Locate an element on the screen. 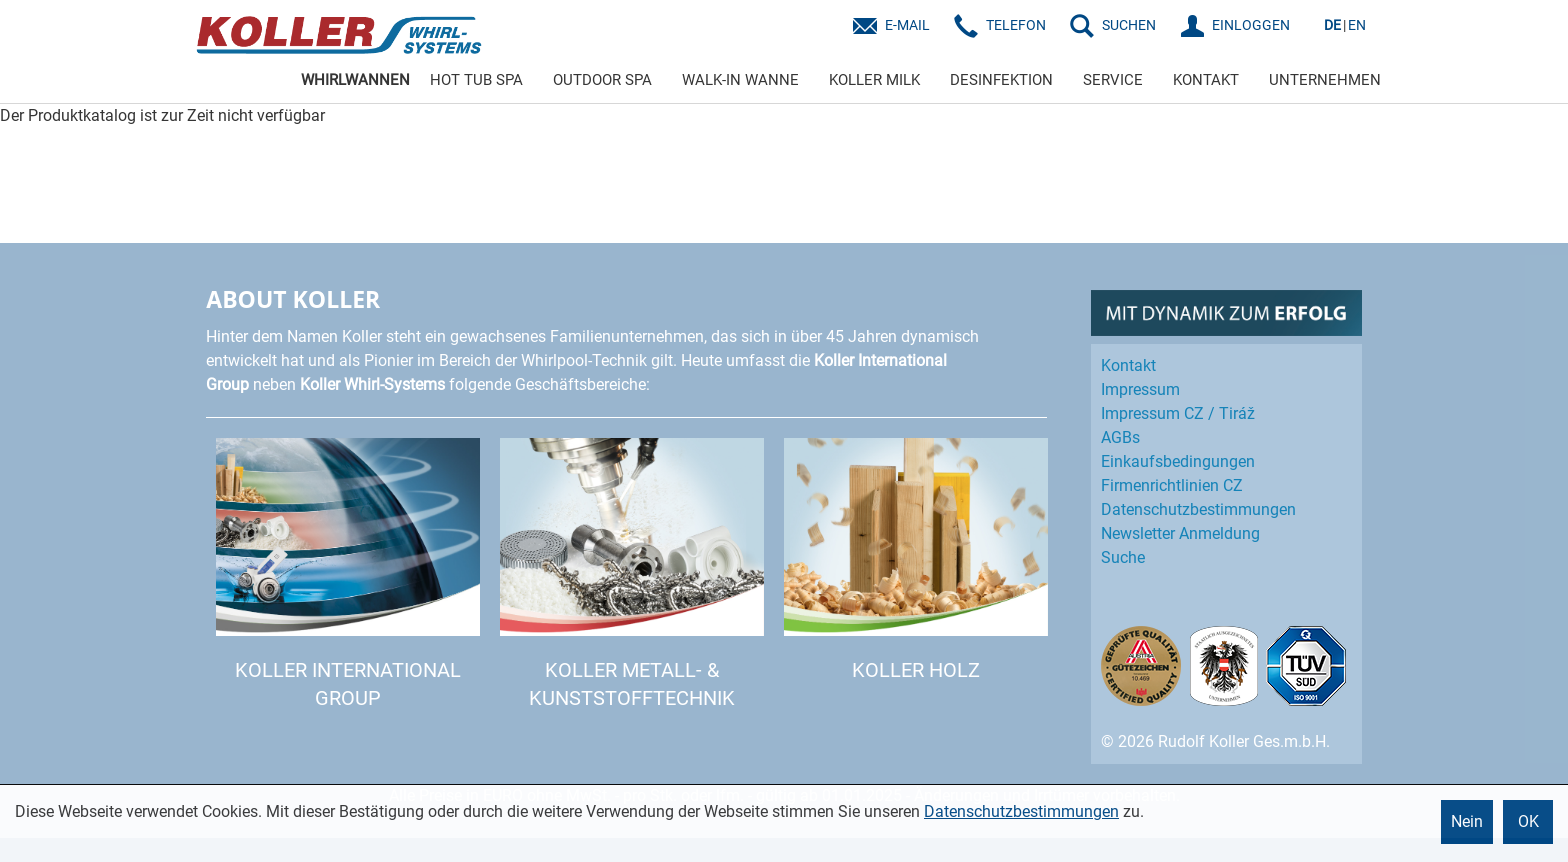  E-Mail is located at coordinates (907, 25).